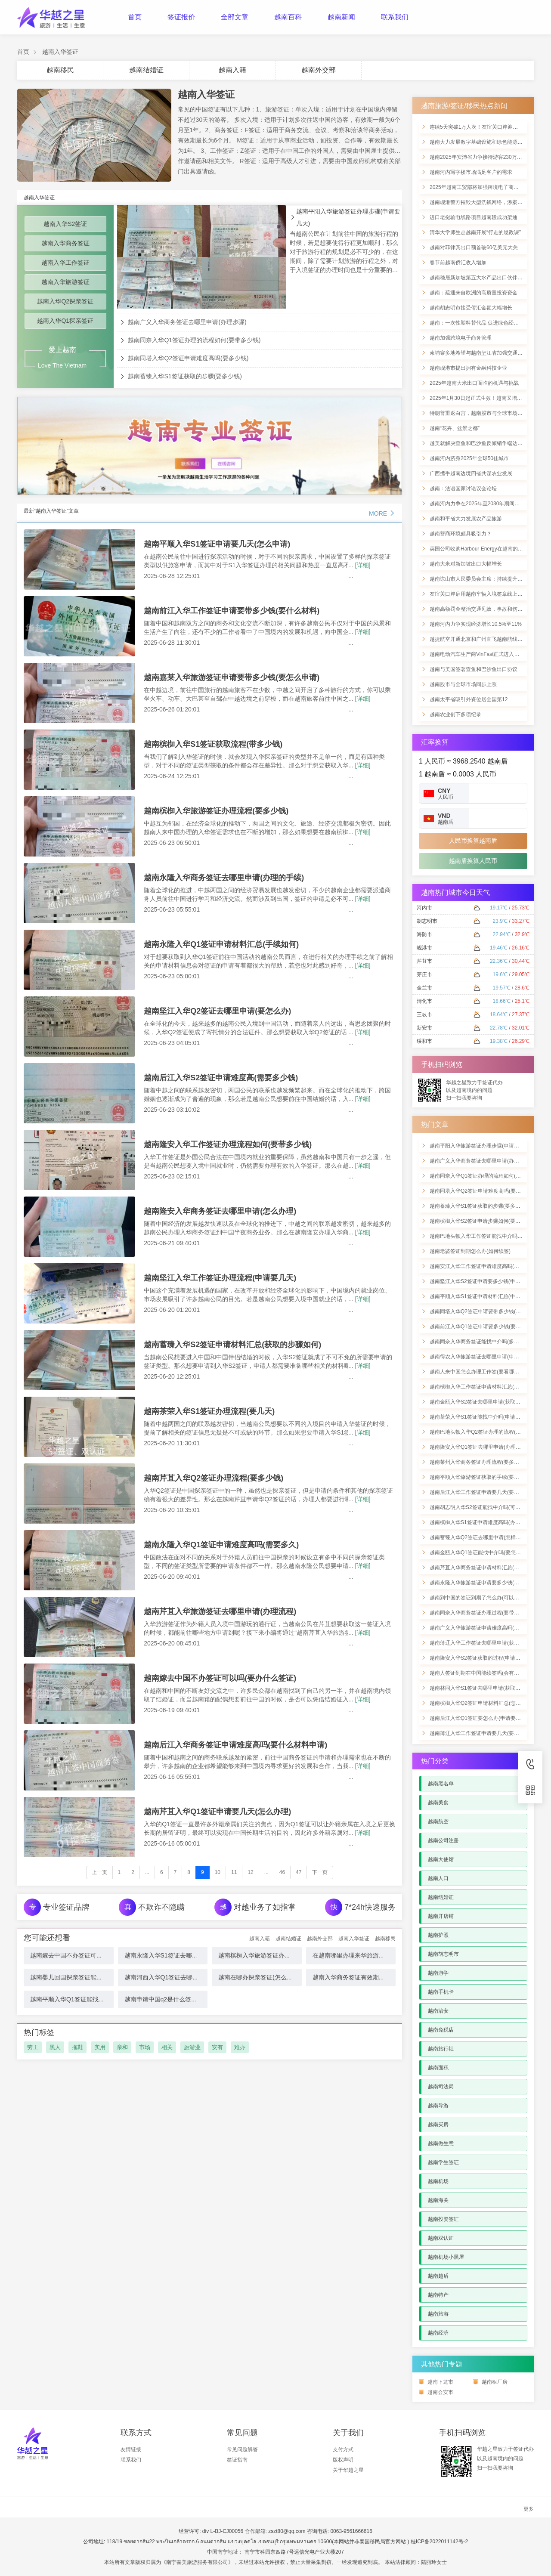  Describe the element at coordinates (181, 17) in the screenshot. I see `签证报价` at that location.